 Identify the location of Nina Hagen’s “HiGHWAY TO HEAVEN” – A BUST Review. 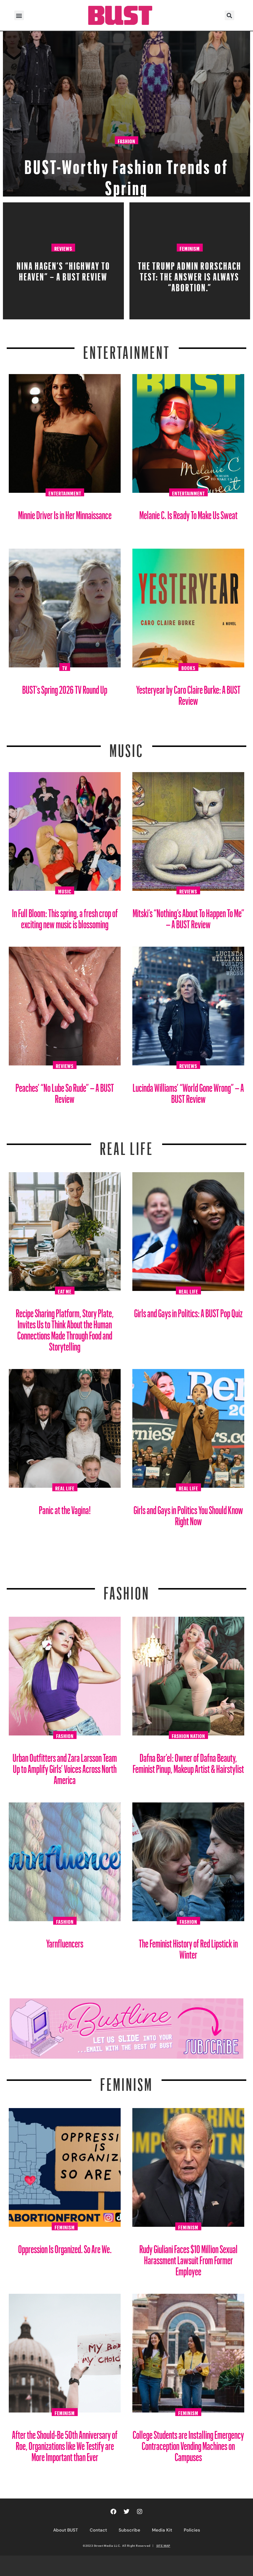
(63, 269).